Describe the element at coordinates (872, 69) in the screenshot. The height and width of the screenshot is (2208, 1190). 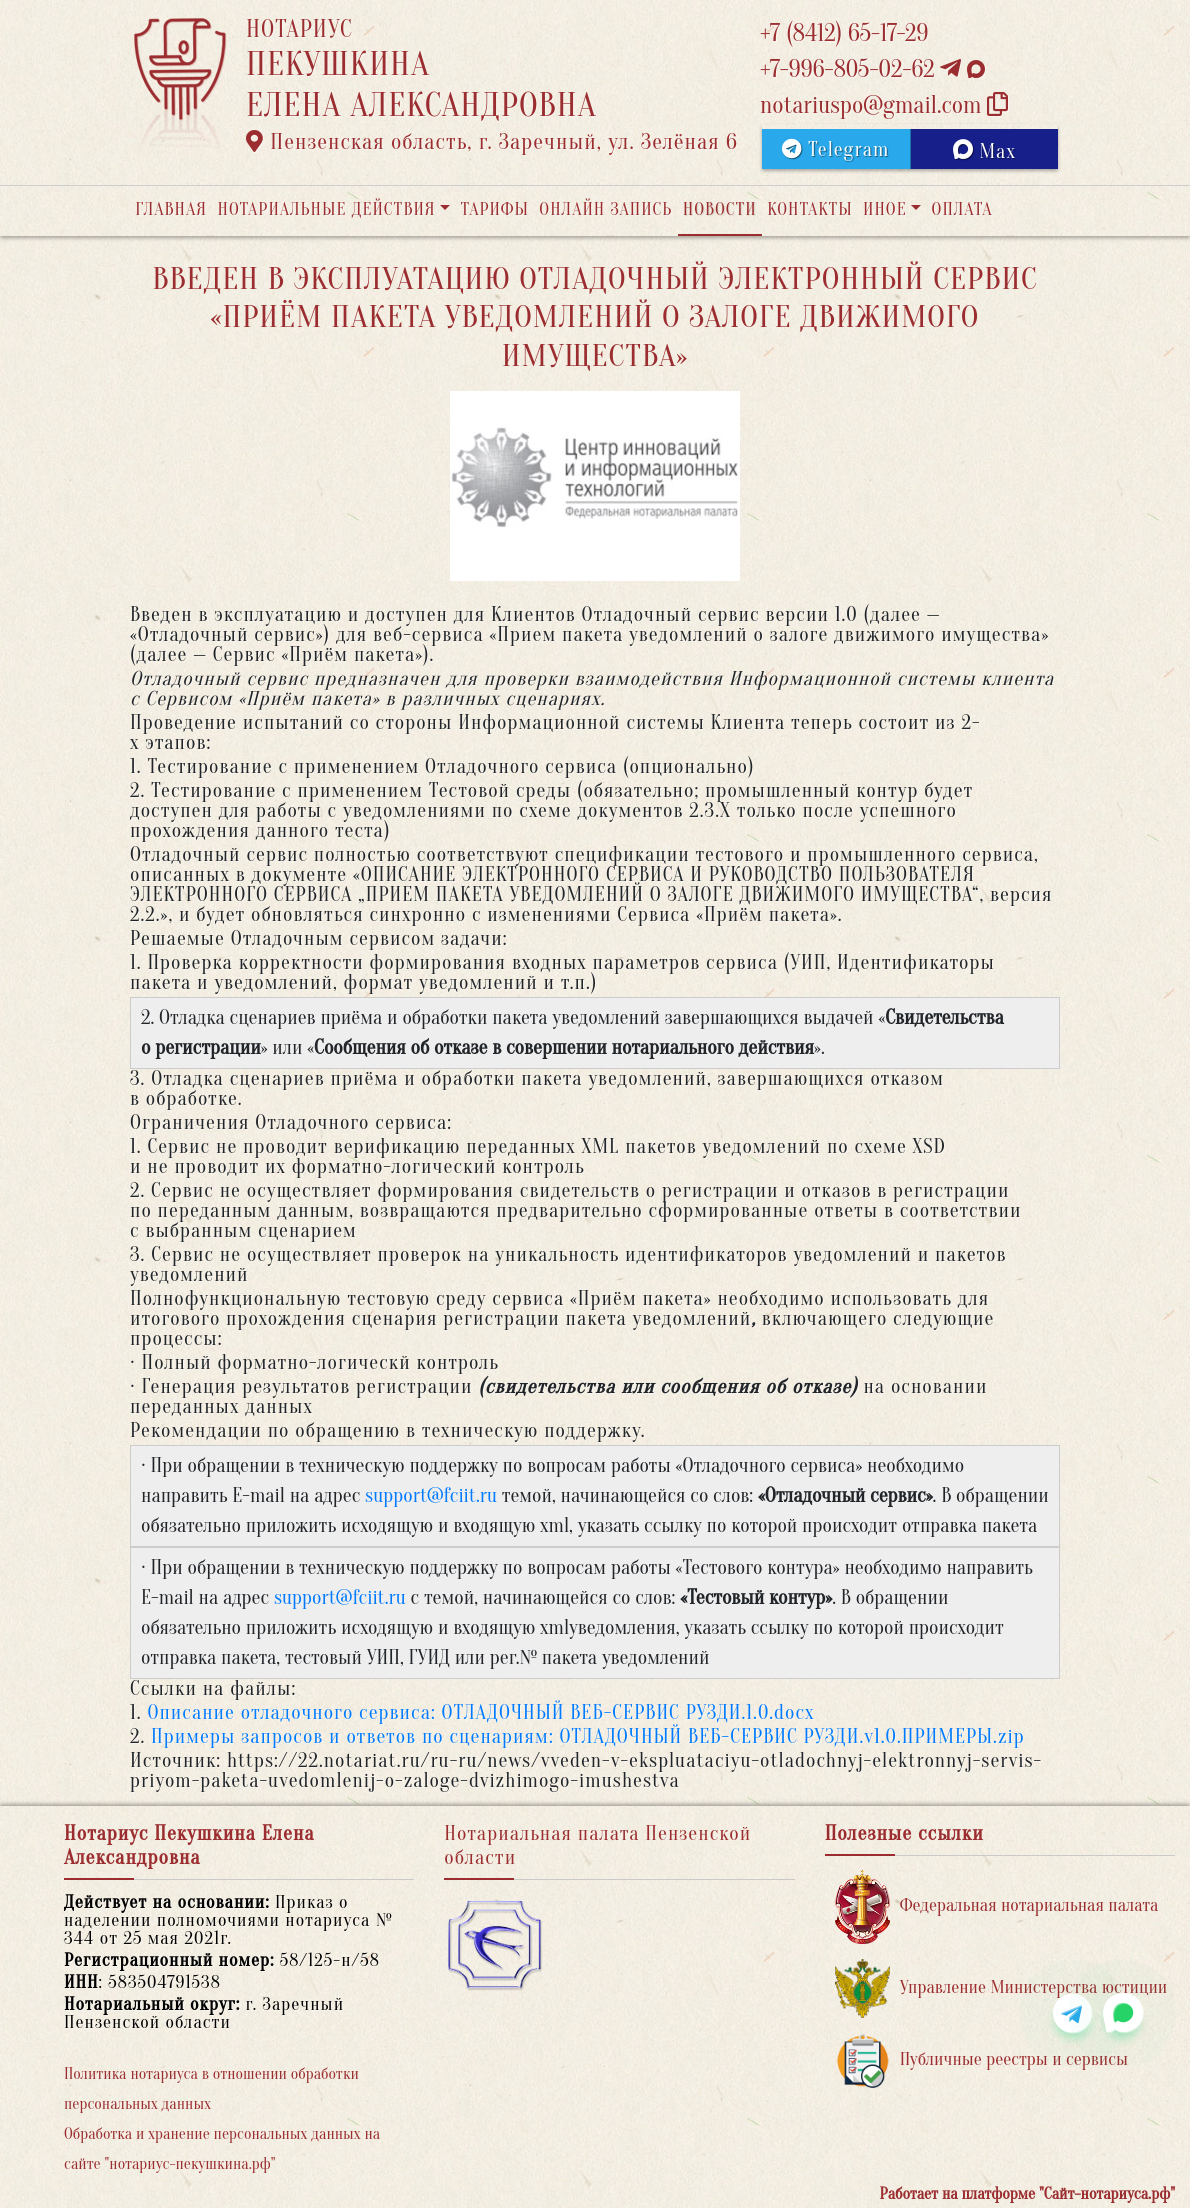
I see `+7-996-805-02-62` at that location.